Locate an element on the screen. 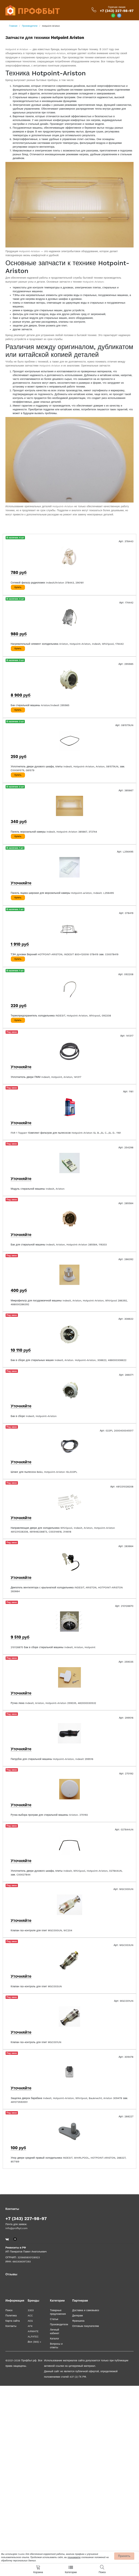 The width and height of the screenshot is (139, 2576). Термопредохранитель холодильника INDESIT, Hotpoint-Ariston, Whirpool, 092208 is located at coordinates (61, 1015).